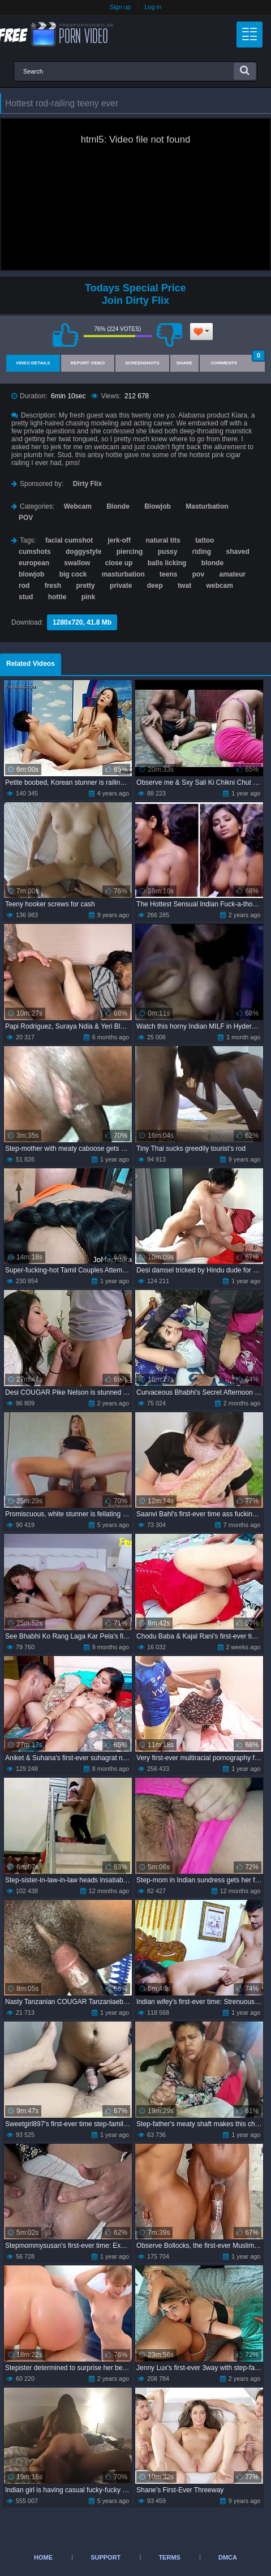 The height and width of the screenshot is (2576, 271). Describe the element at coordinates (204, 540) in the screenshot. I see `tattoo` at that location.